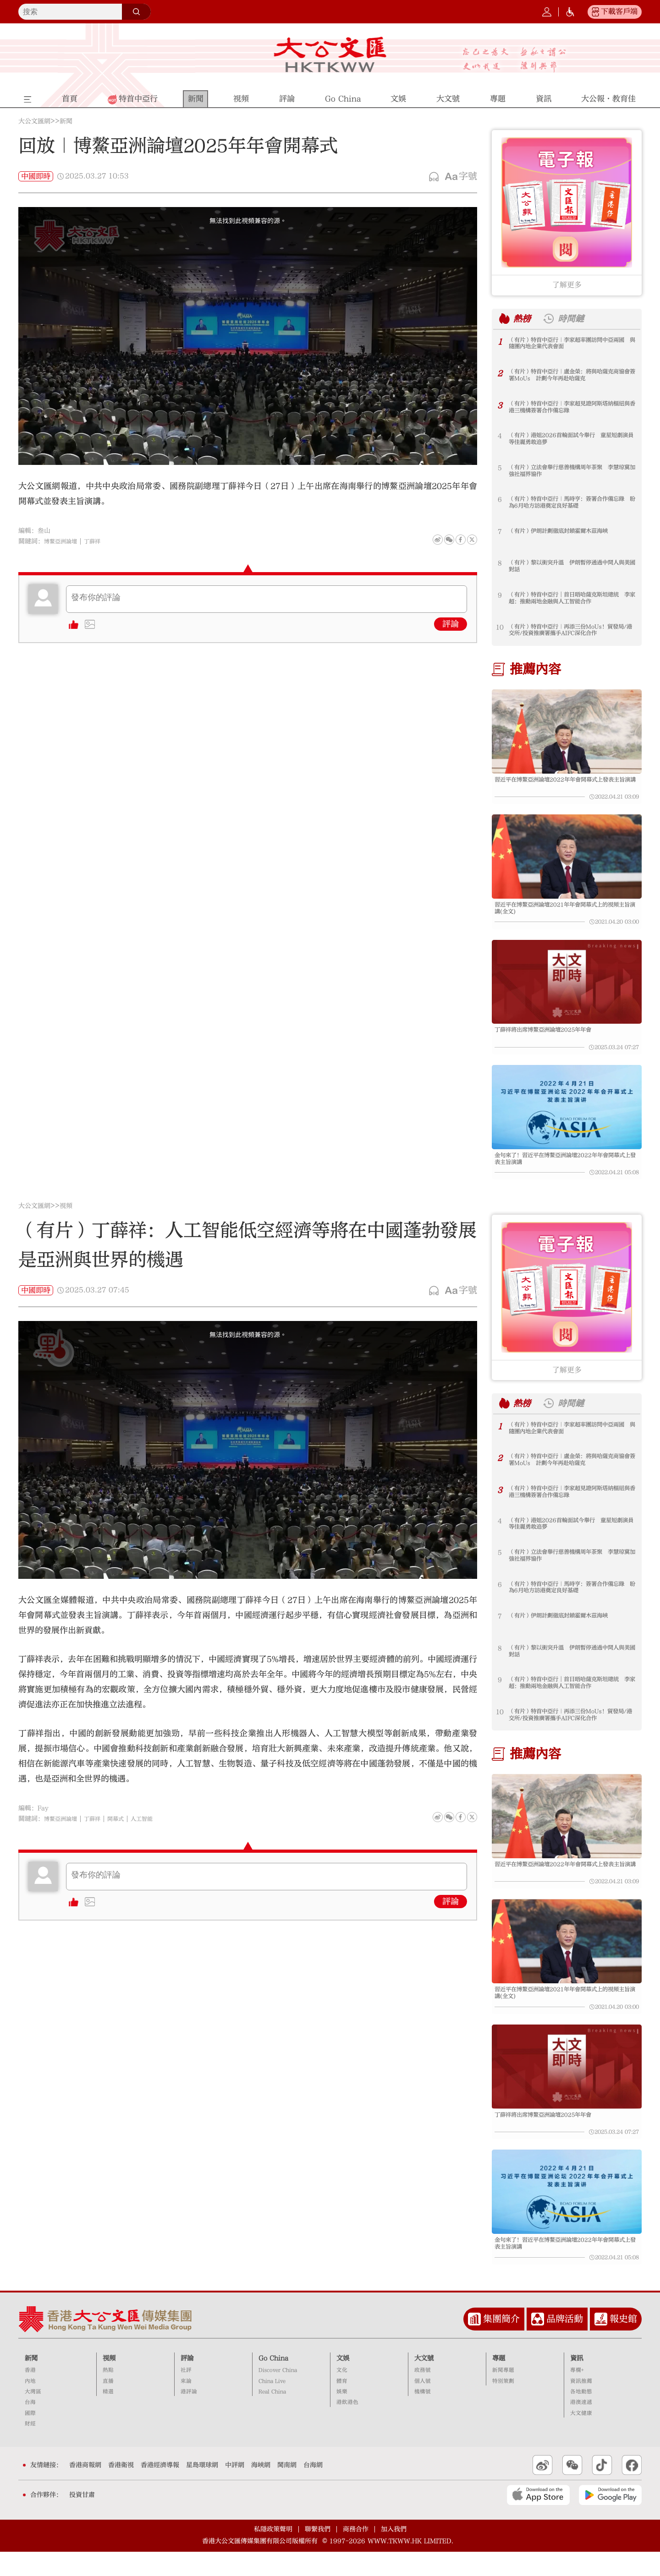 The width and height of the screenshot is (660, 2576). Describe the element at coordinates (570, 567) in the screenshot. I see `（有片）黎以衝突升溫 伊朗暫停通過中間人與美國對話` at that location.